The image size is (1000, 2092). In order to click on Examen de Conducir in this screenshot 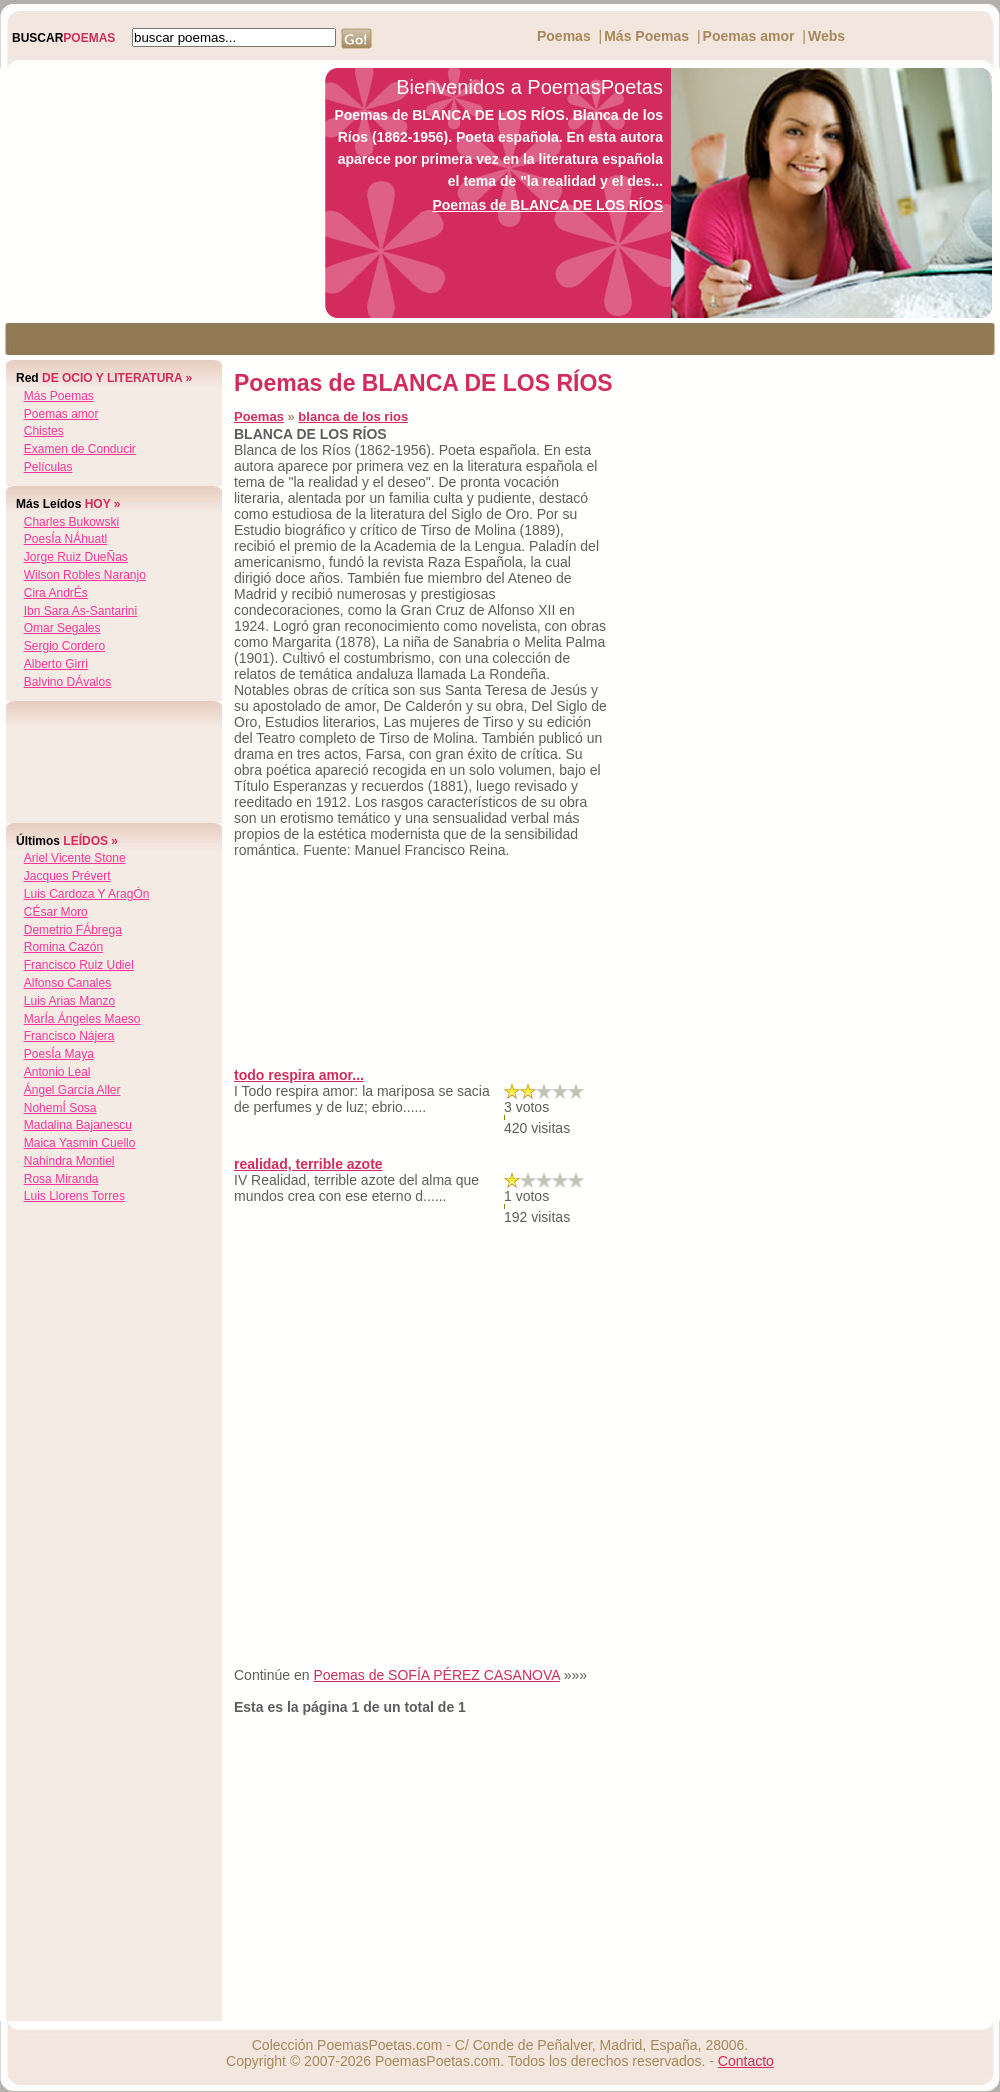, I will do `click(80, 449)`.